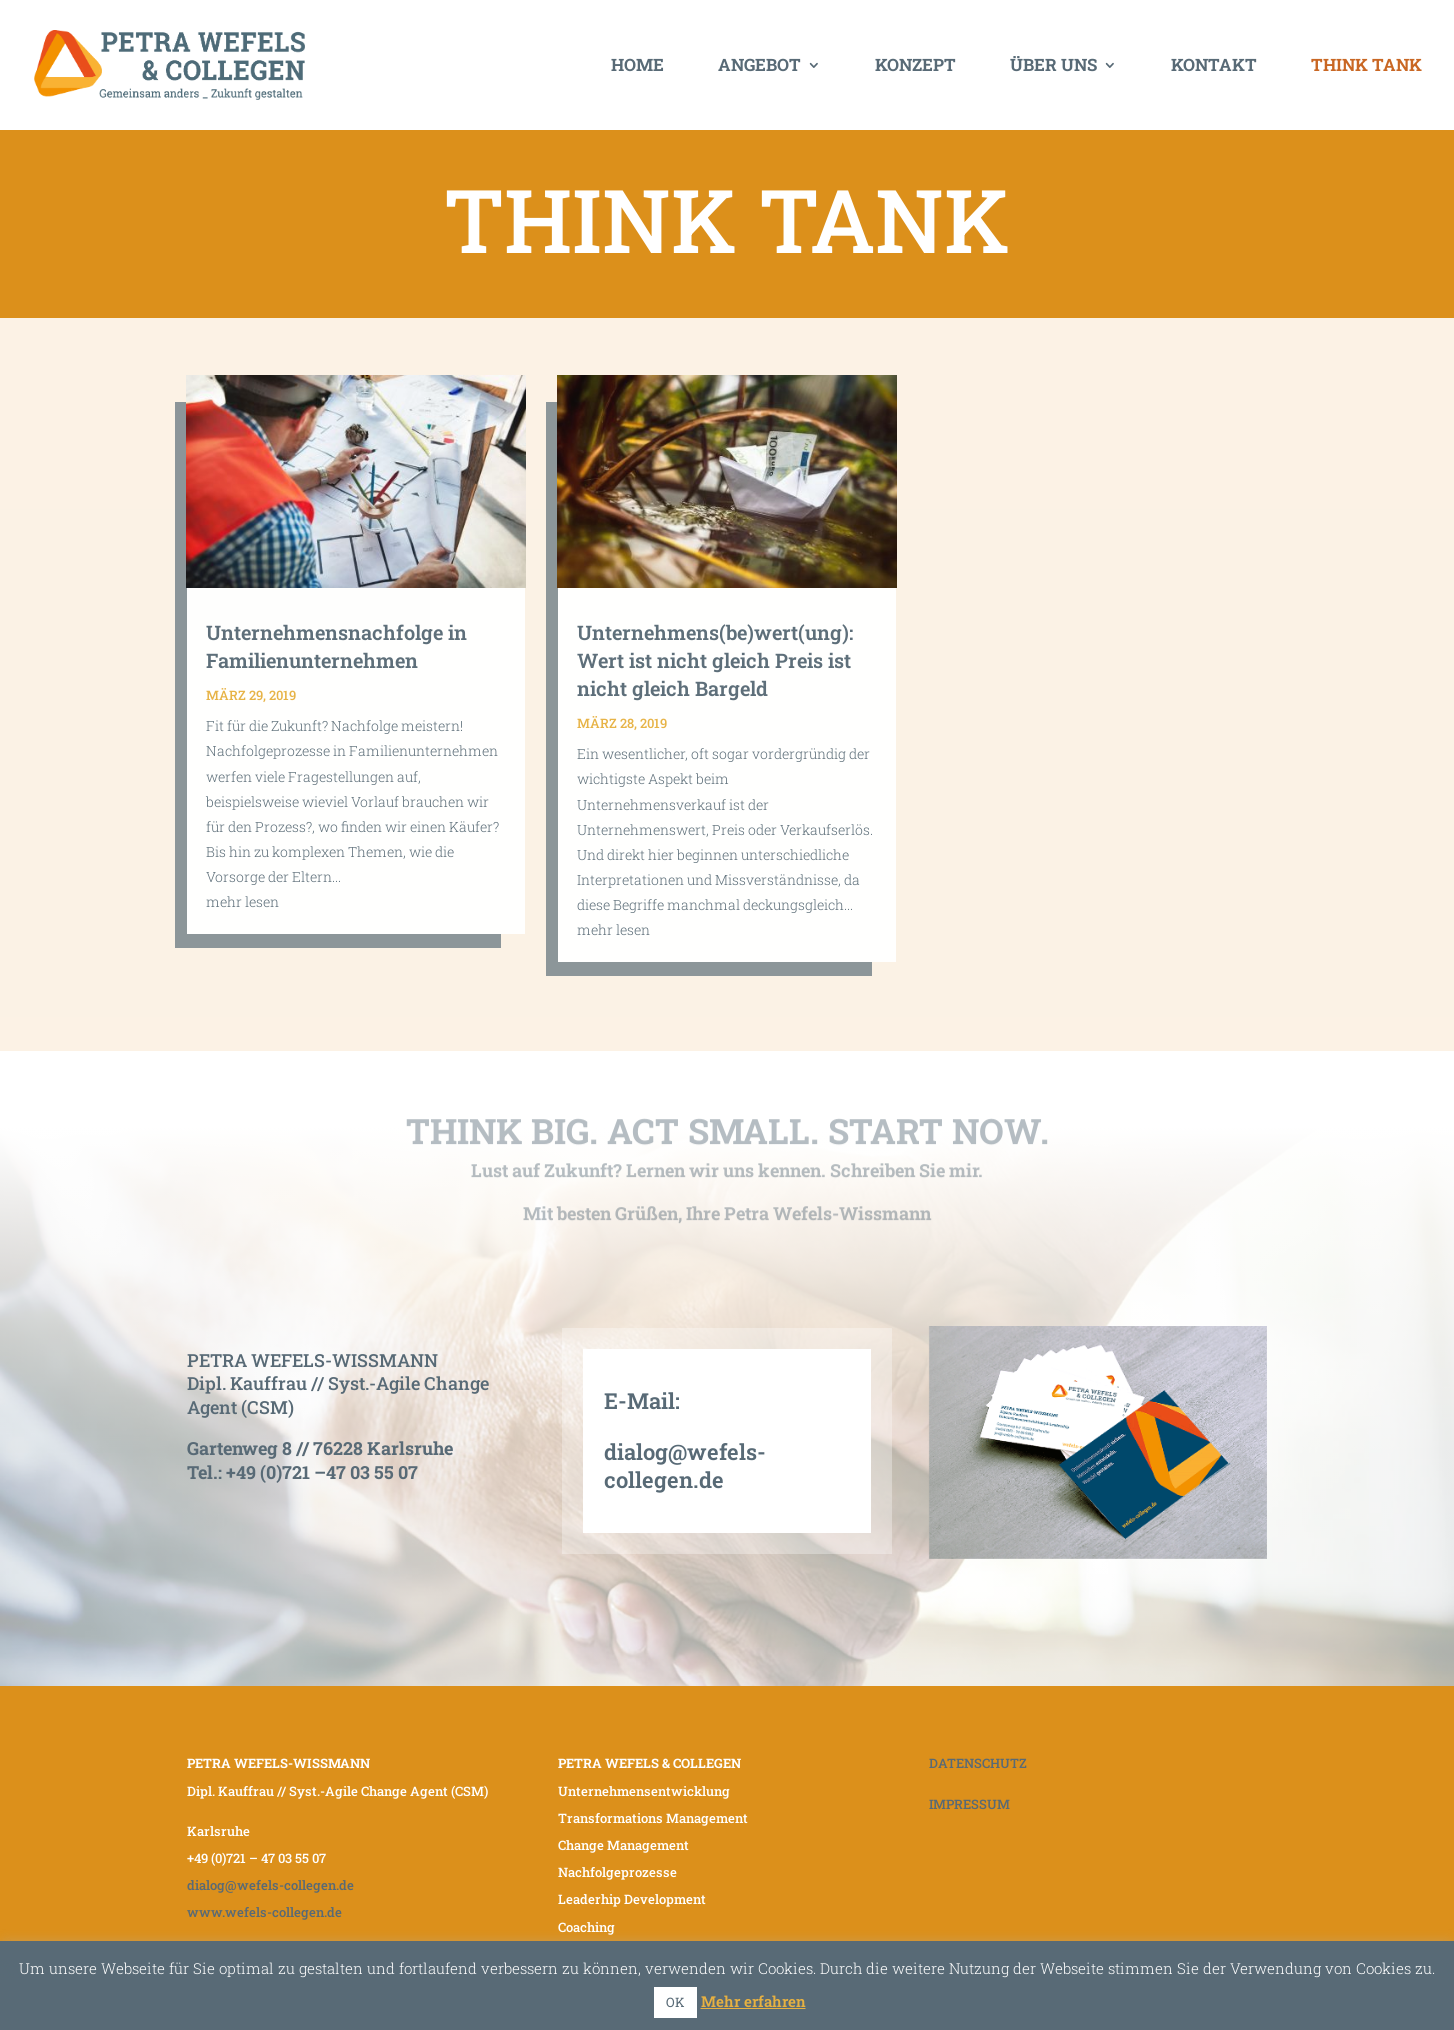  Describe the element at coordinates (685, 1466) in the screenshot. I see `dialog@wefels-collegen.de` at that location.